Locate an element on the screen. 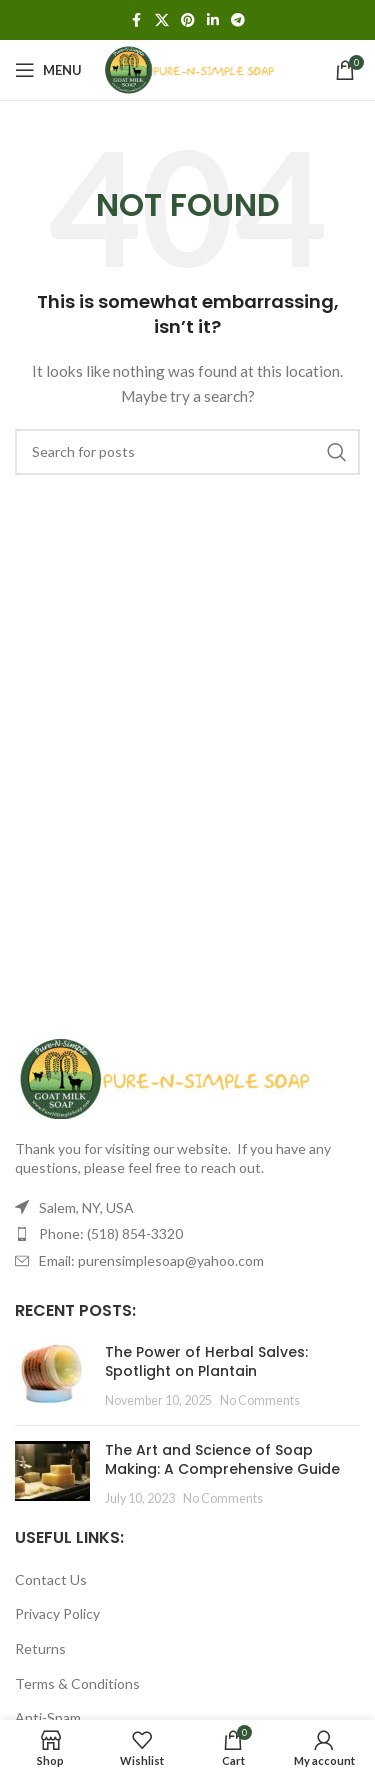  [Image link] is located at coordinates (165, 1076).